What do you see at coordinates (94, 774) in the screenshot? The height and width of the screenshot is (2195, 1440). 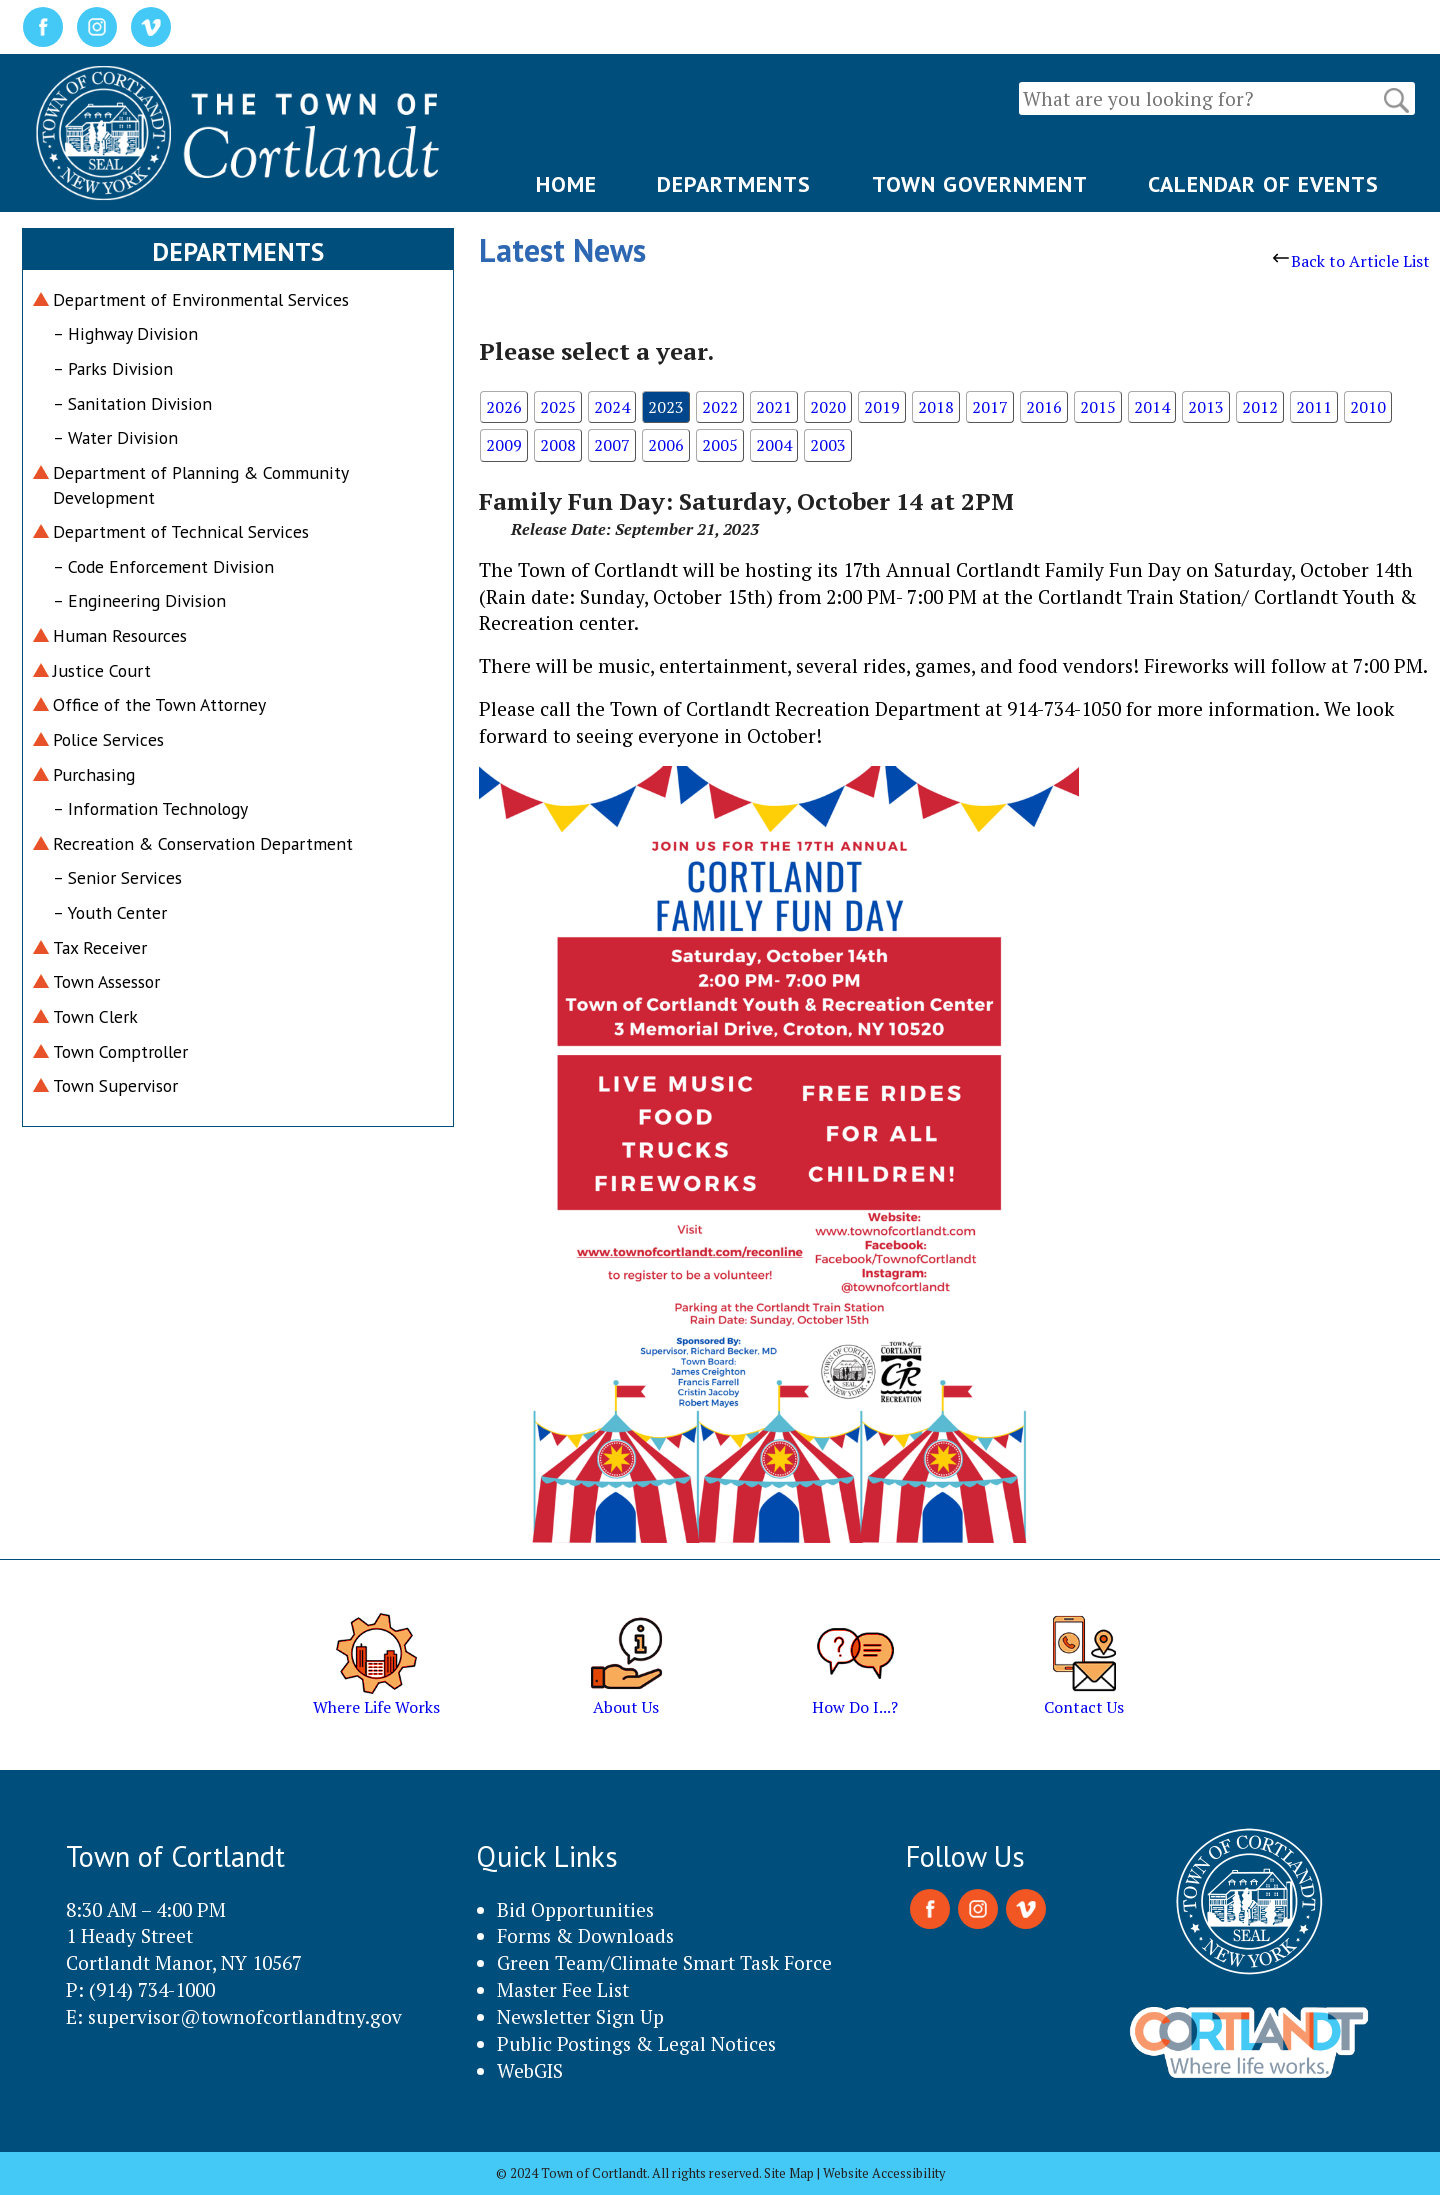 I see `Purchasing` at bounding box center [94, 774].